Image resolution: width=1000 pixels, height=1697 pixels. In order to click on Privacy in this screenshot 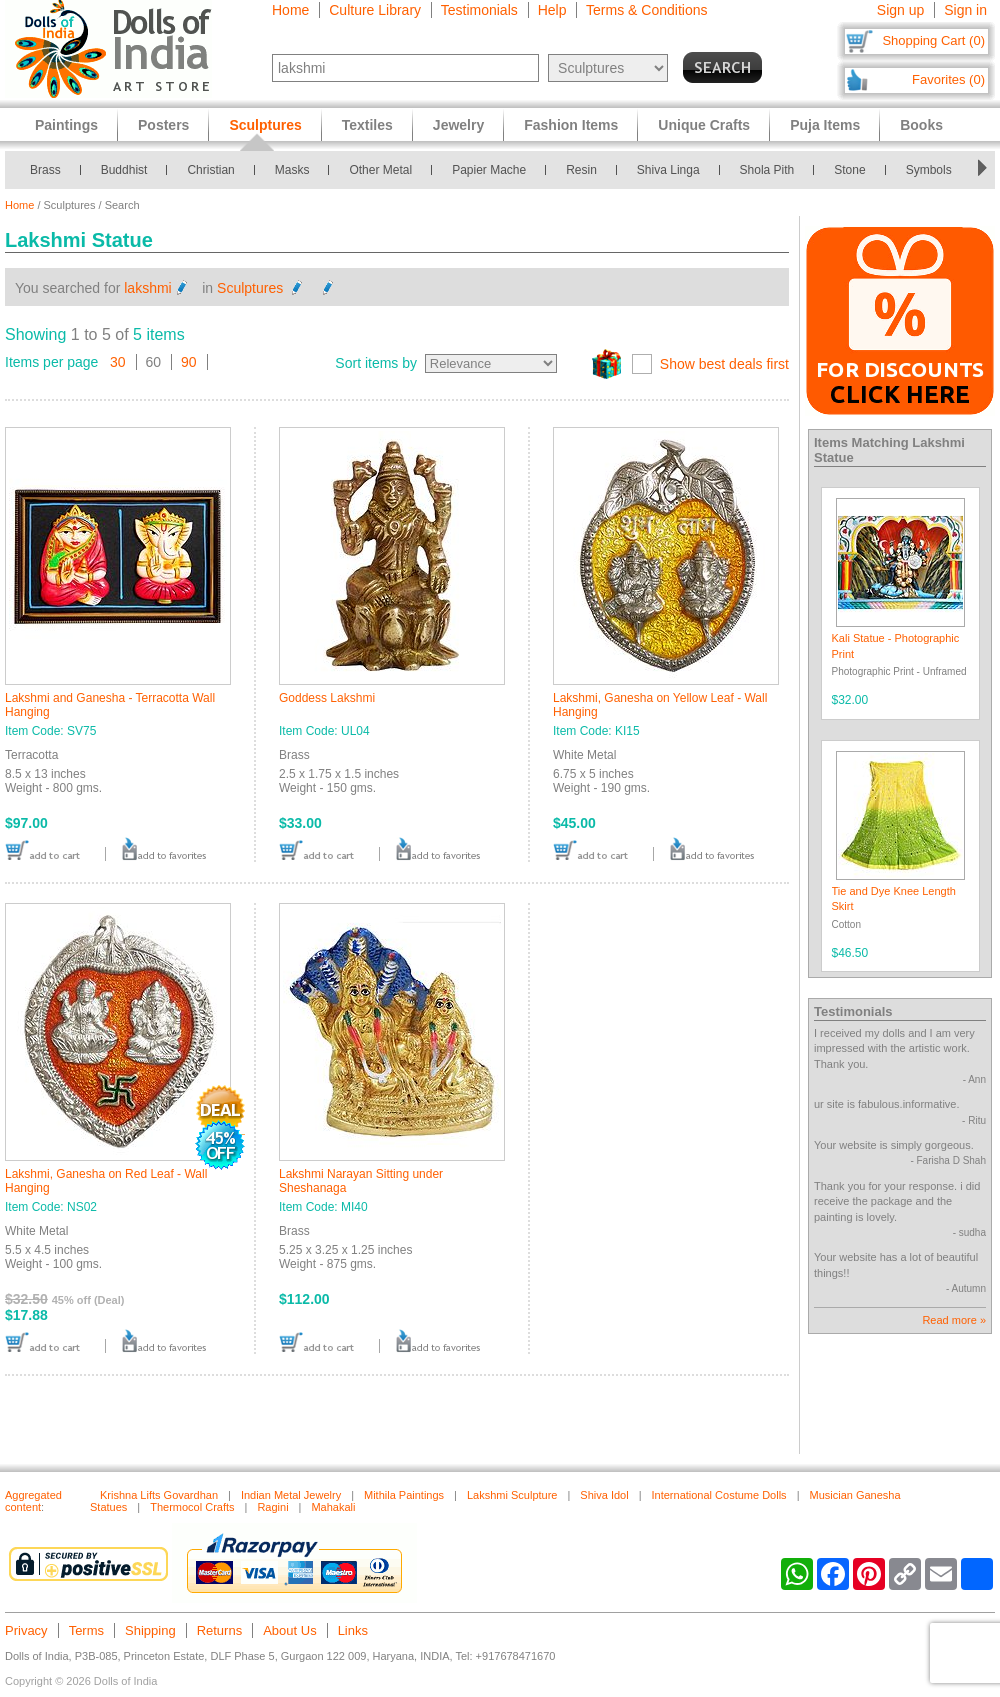, I will do `click(26, 1630)`.